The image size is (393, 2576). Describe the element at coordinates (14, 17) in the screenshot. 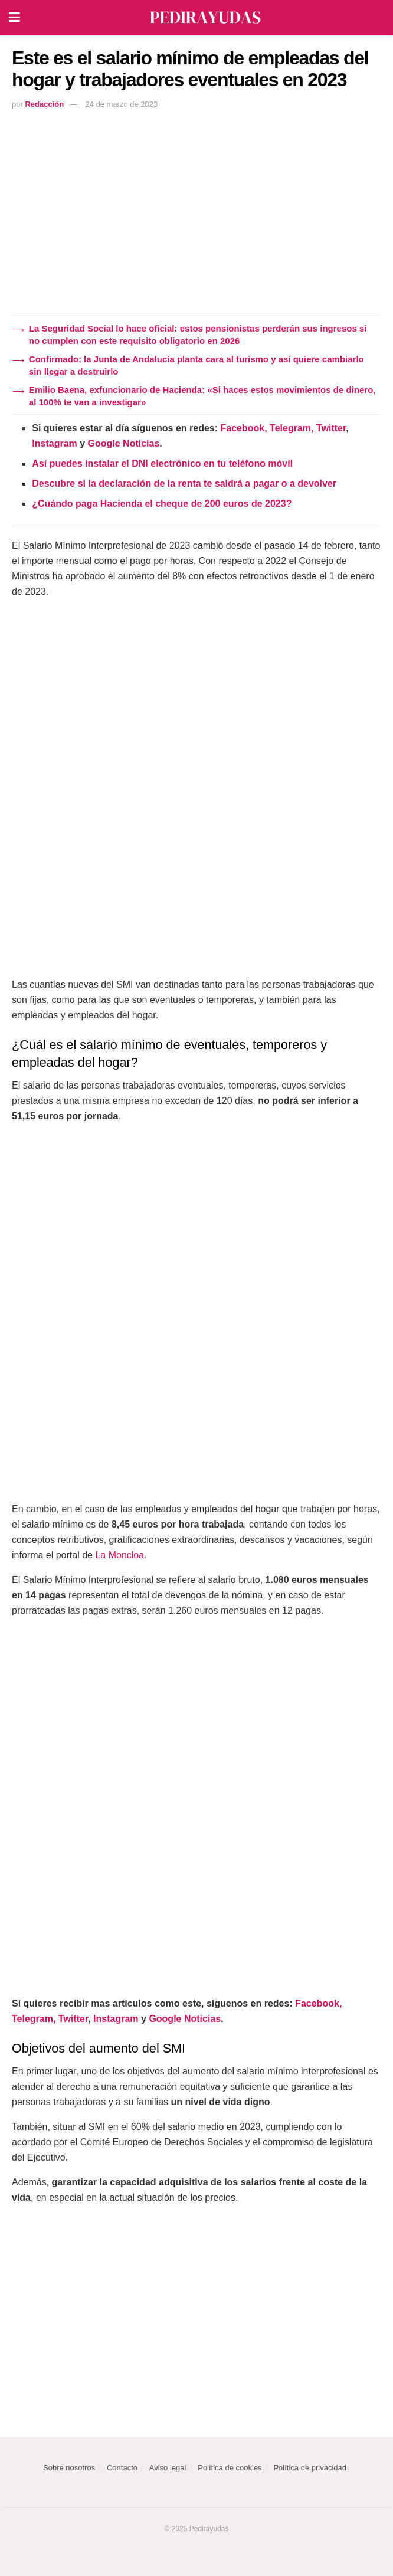

I see `[Show Menu]` at that location.